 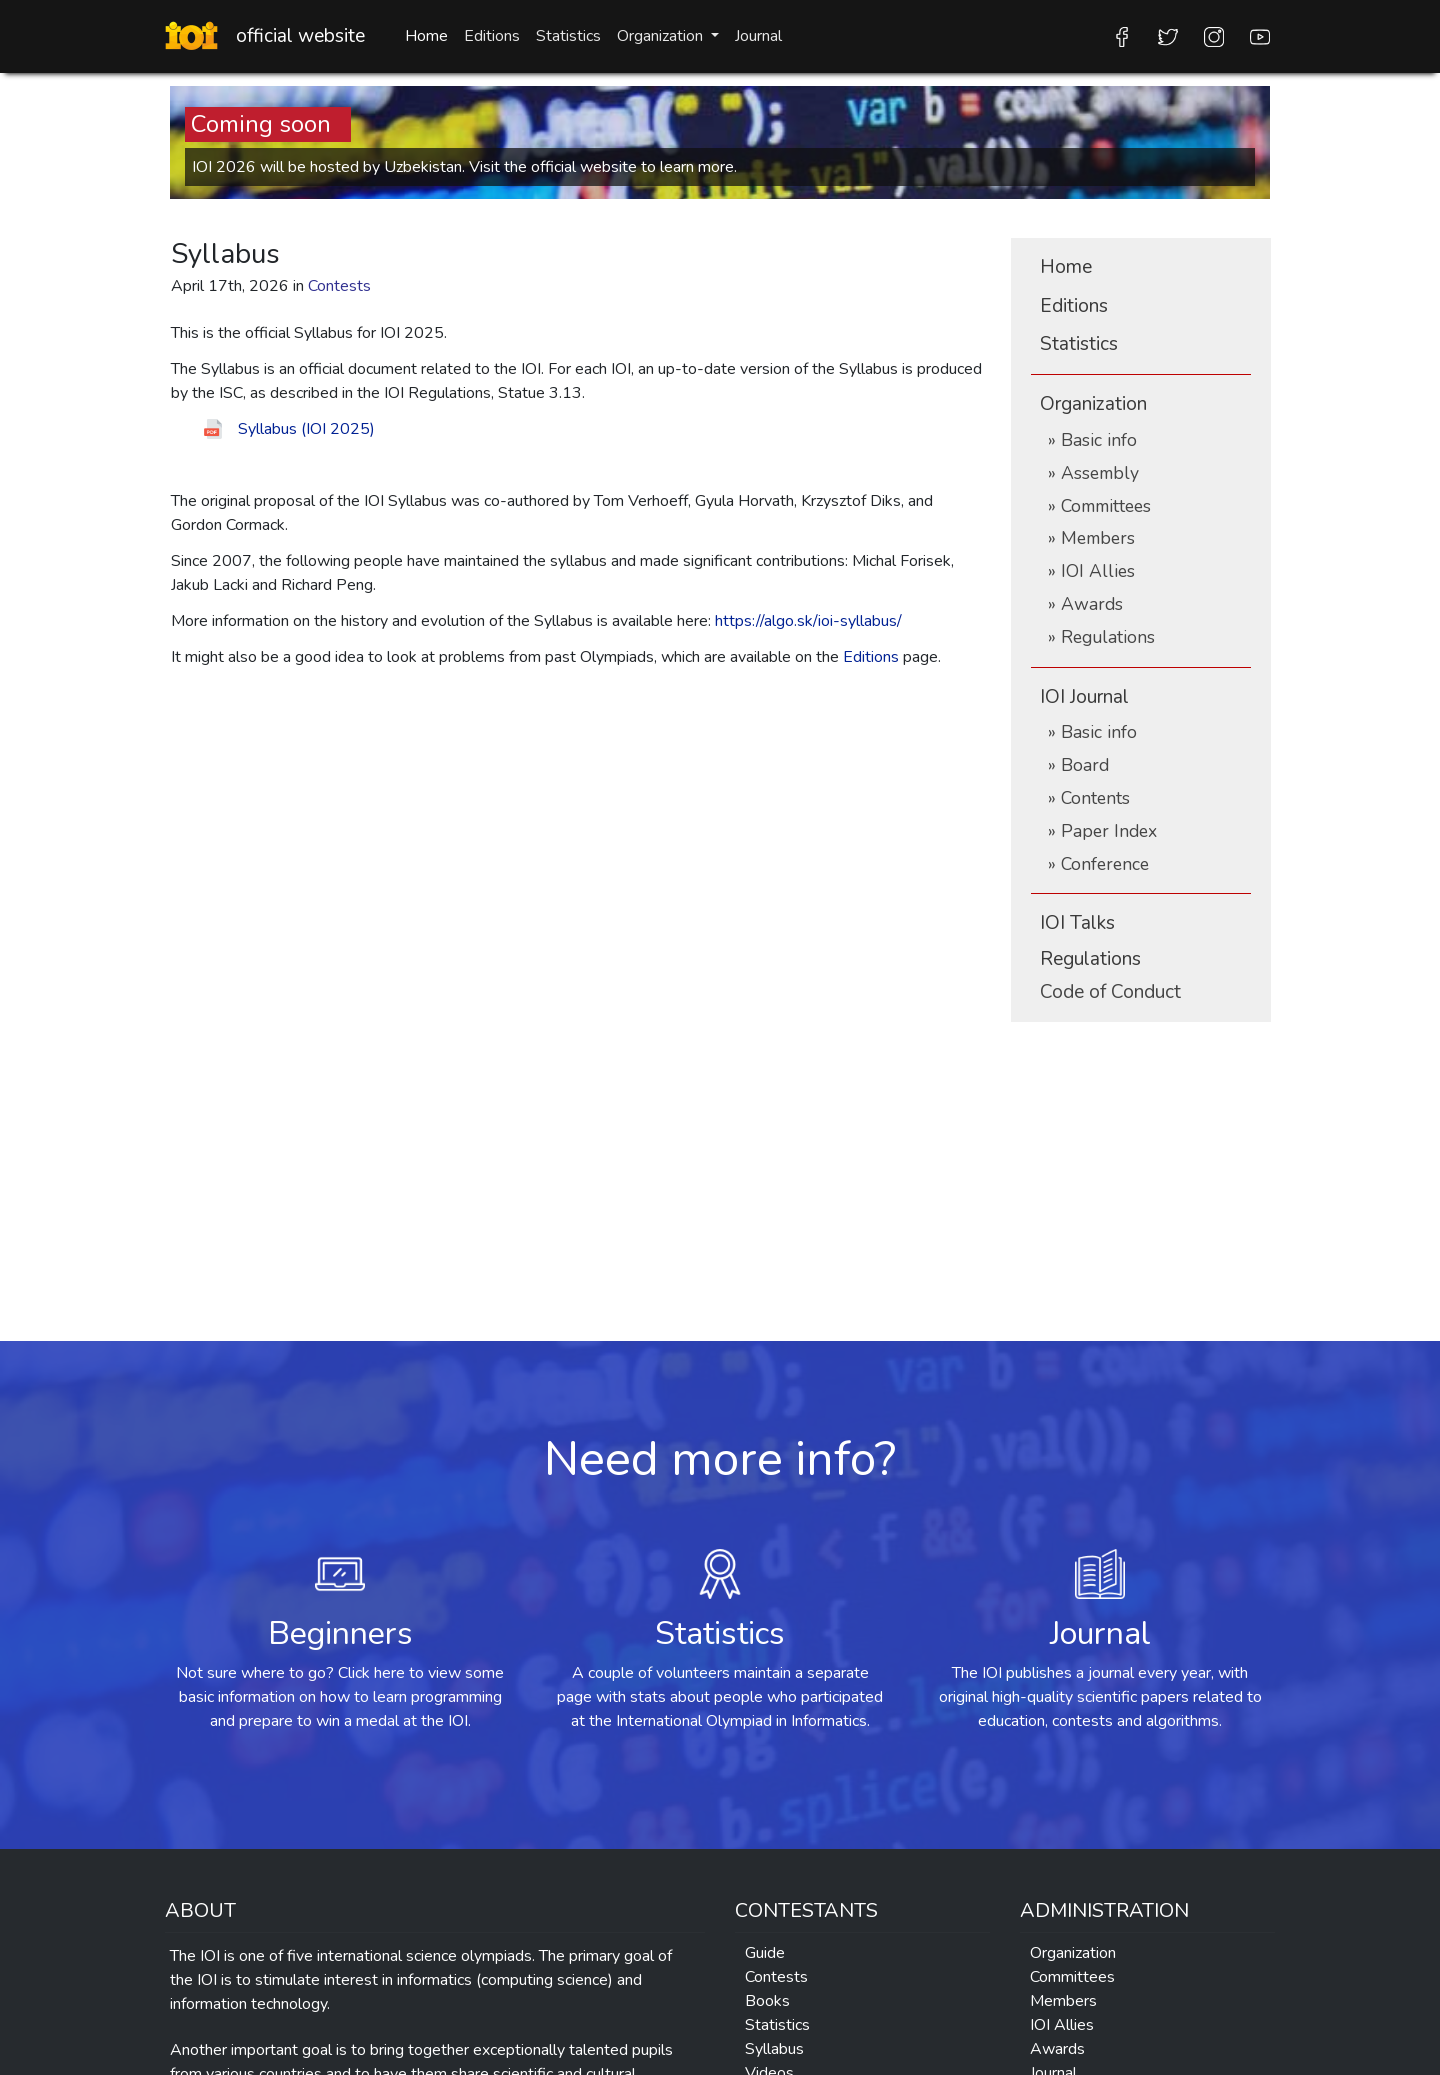 What do you see at coordinates (758, 36) in the screenshot?
I see `Journal` at bounding box center [758, 36].